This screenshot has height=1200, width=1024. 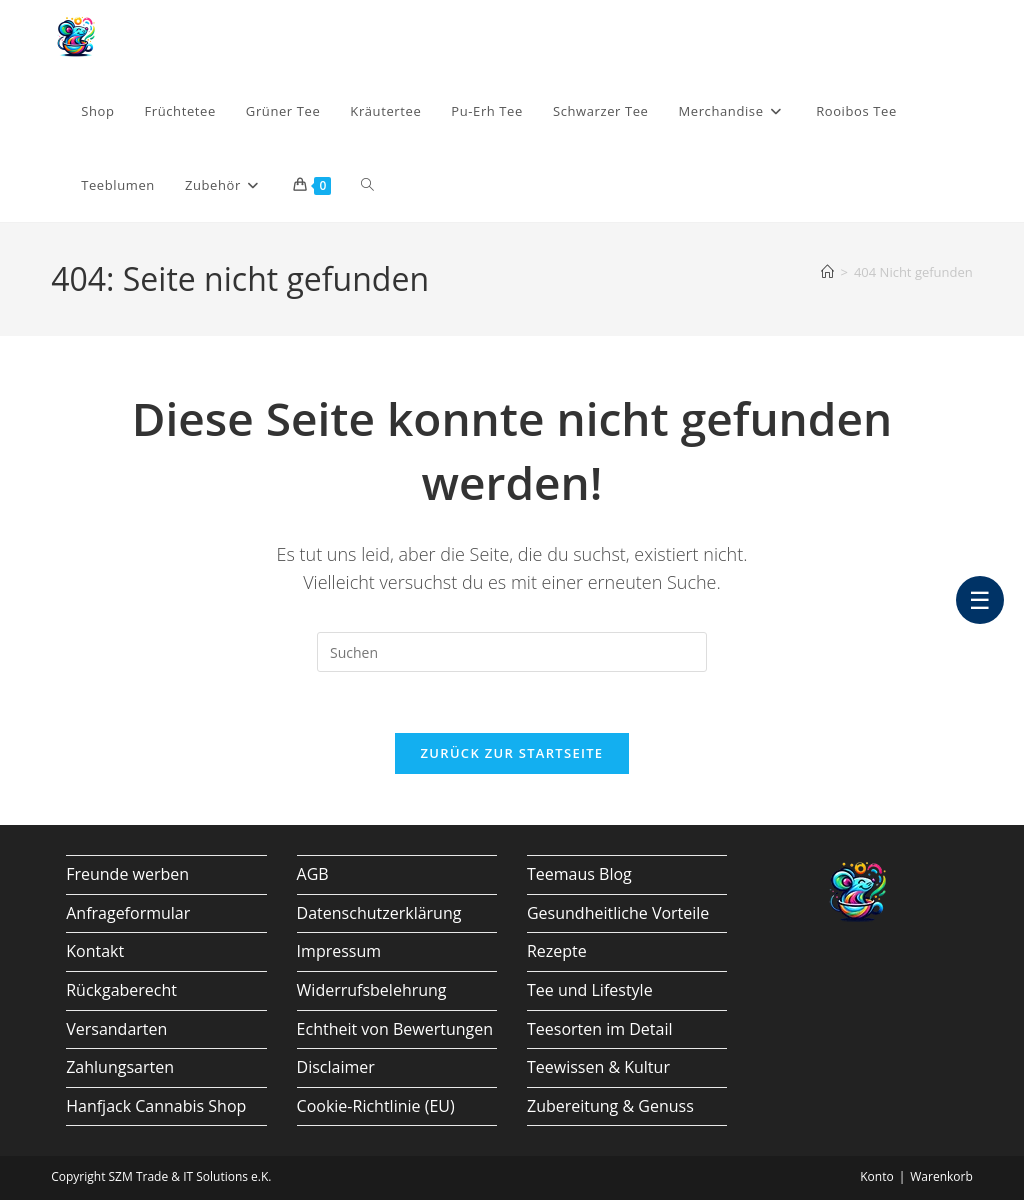 What do you see at coordinates (121, 990) in the screenshot?
I see `Rückgaberecht` at bounding box center [121, 990].